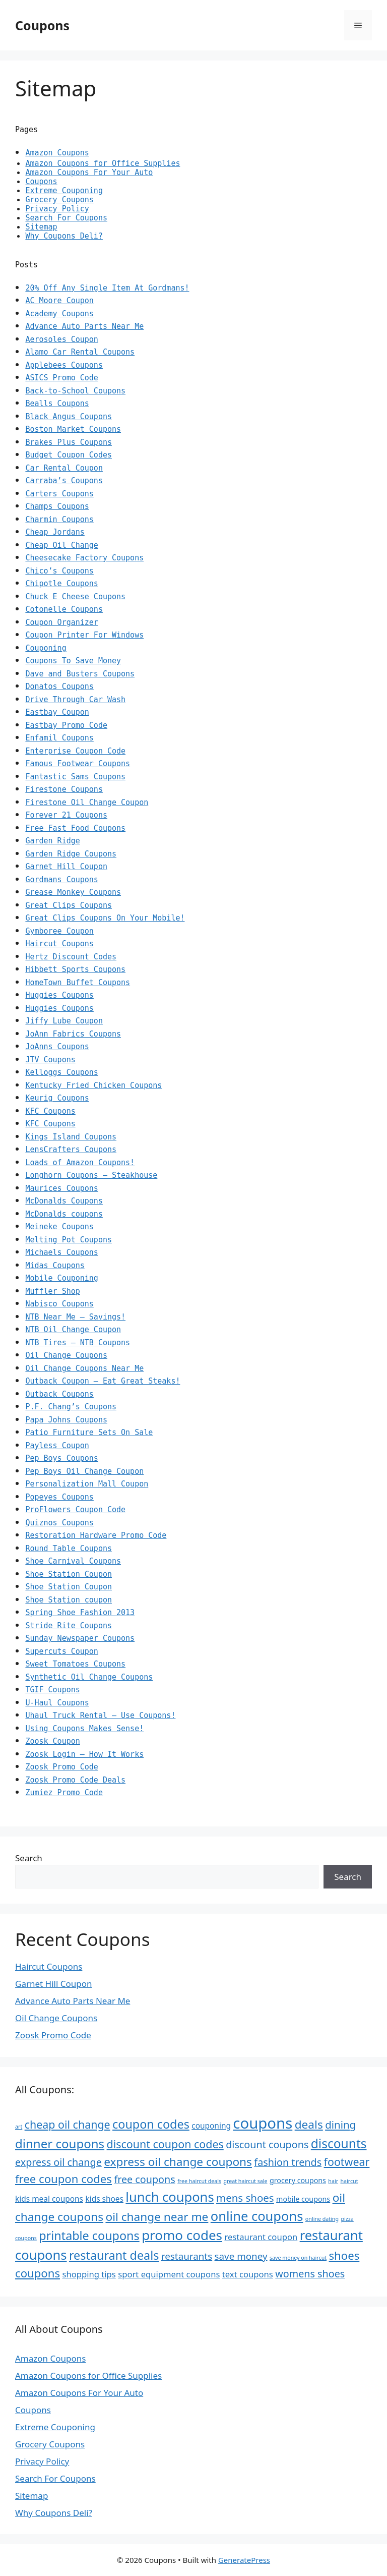 This screenshot has width=387, height=2576. I want to click on cheap oil change [cheap oil change (13 items)], so click(67, 2124).